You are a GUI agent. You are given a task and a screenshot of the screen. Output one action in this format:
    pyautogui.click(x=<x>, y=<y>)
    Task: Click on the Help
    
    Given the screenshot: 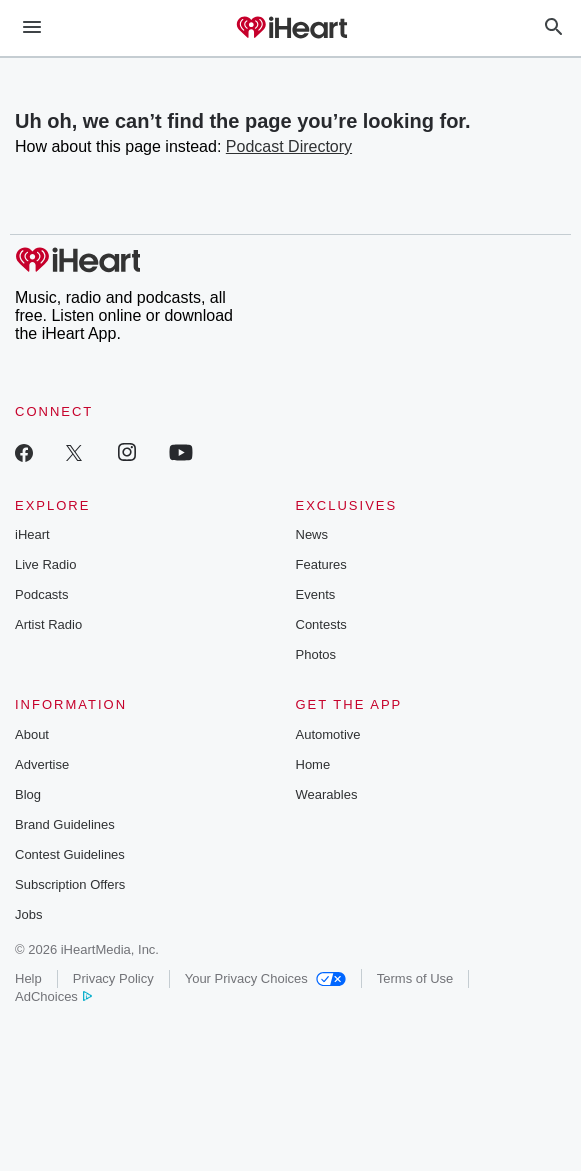 What is the action you would take?
    pyautogui.click(x=28, y=978)
    